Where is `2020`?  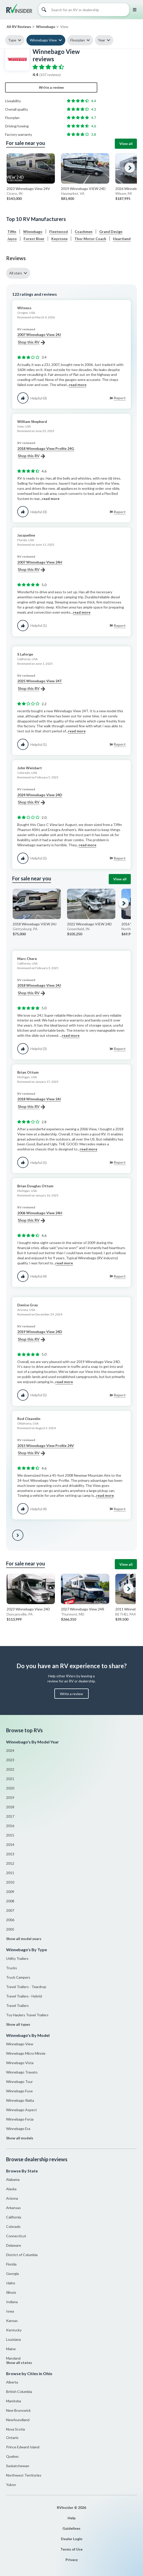
2020 is located at coordinates (10, 1788).